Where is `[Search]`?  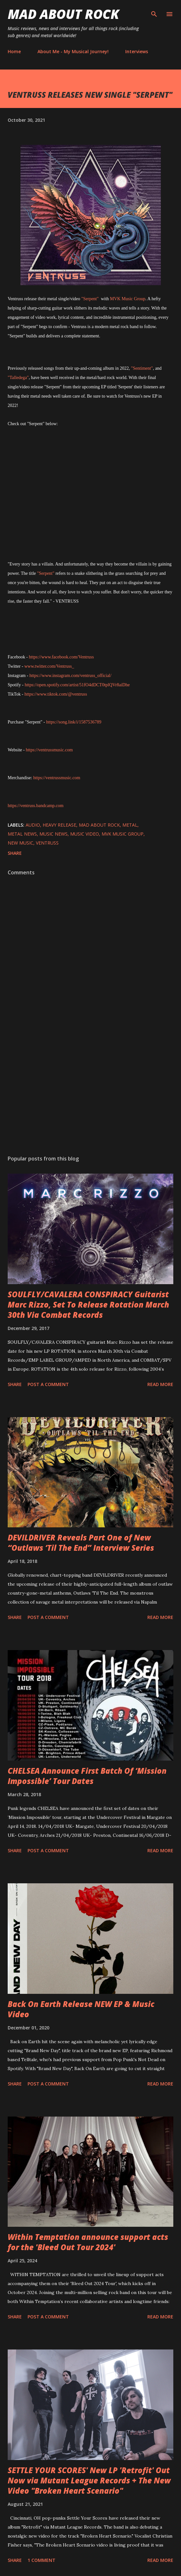
[Search] is located at coordinates (154, 11).